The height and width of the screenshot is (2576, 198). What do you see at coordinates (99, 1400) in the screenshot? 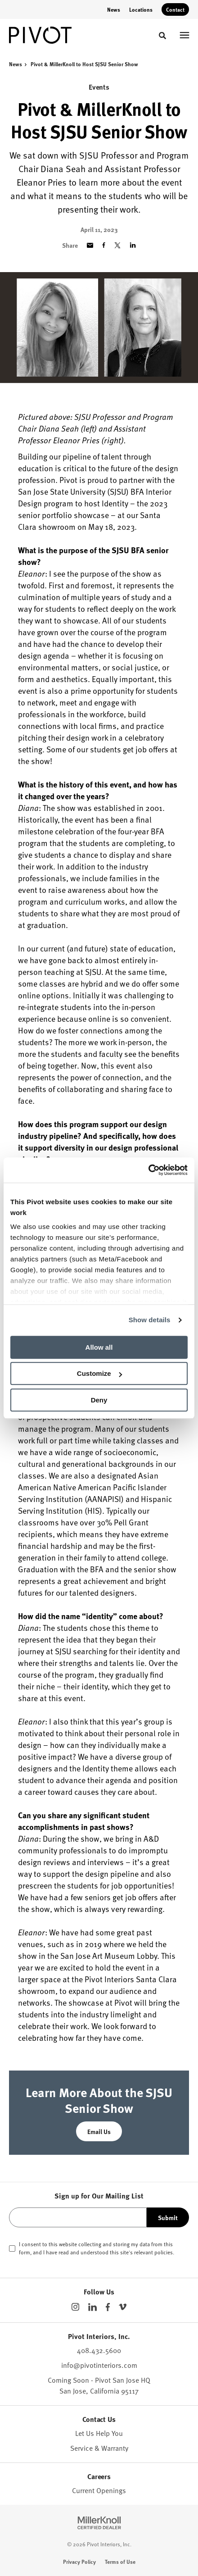
I see `Deny` at bounding box center [99, 1400].